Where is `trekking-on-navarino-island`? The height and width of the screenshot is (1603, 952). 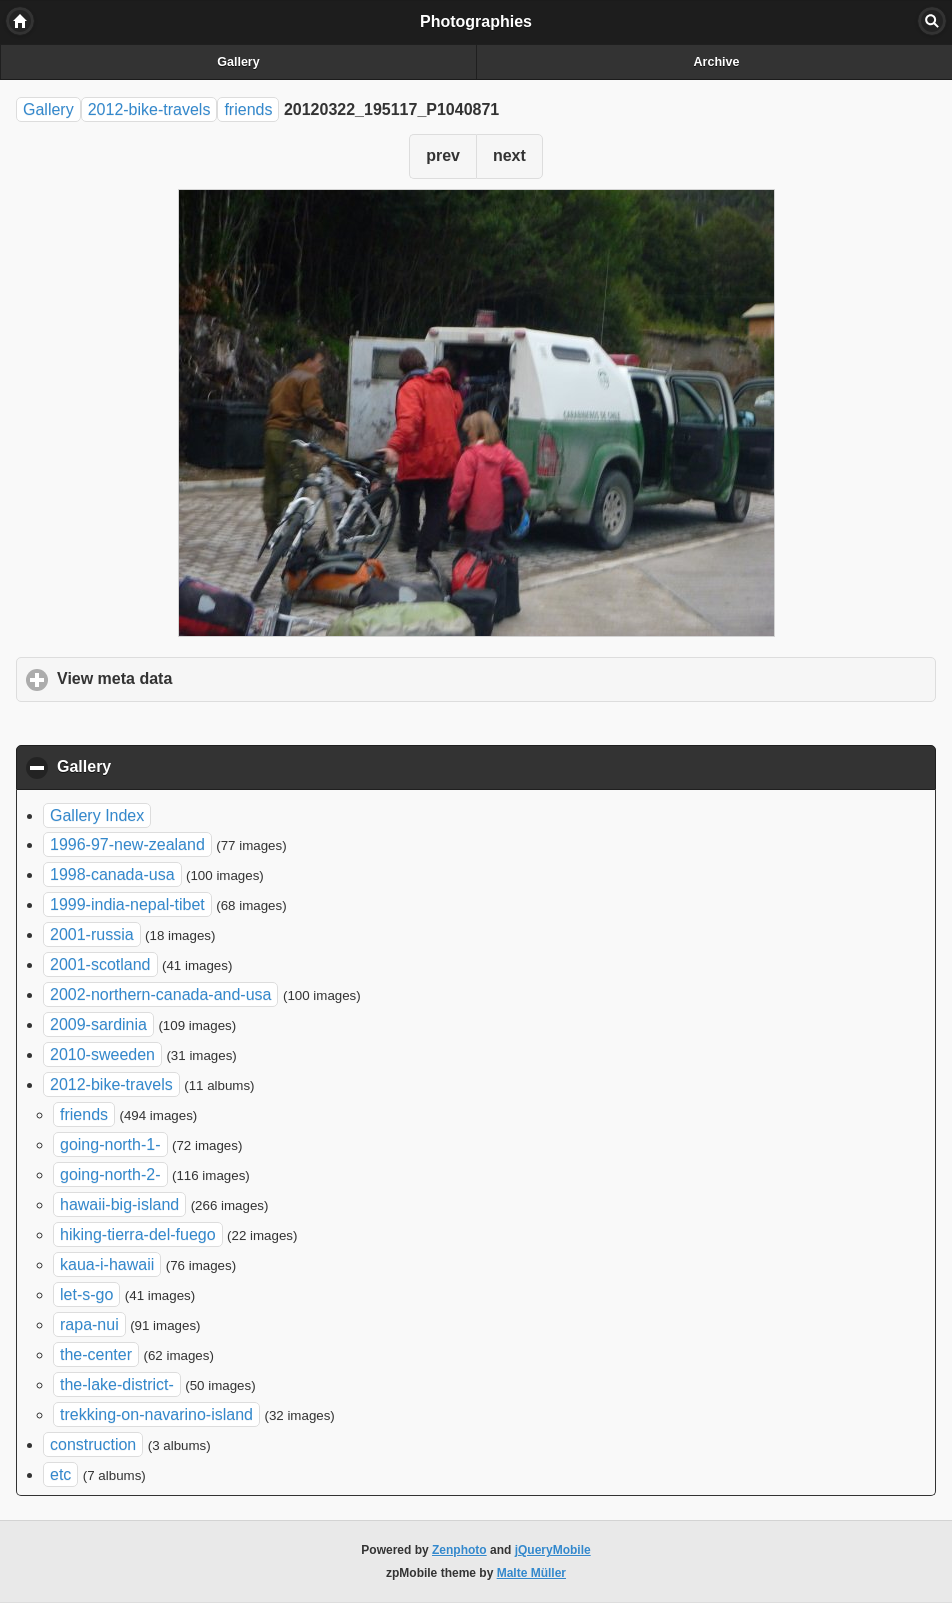
trekking-on-navarino-island is located at coordinates (156, 1414).